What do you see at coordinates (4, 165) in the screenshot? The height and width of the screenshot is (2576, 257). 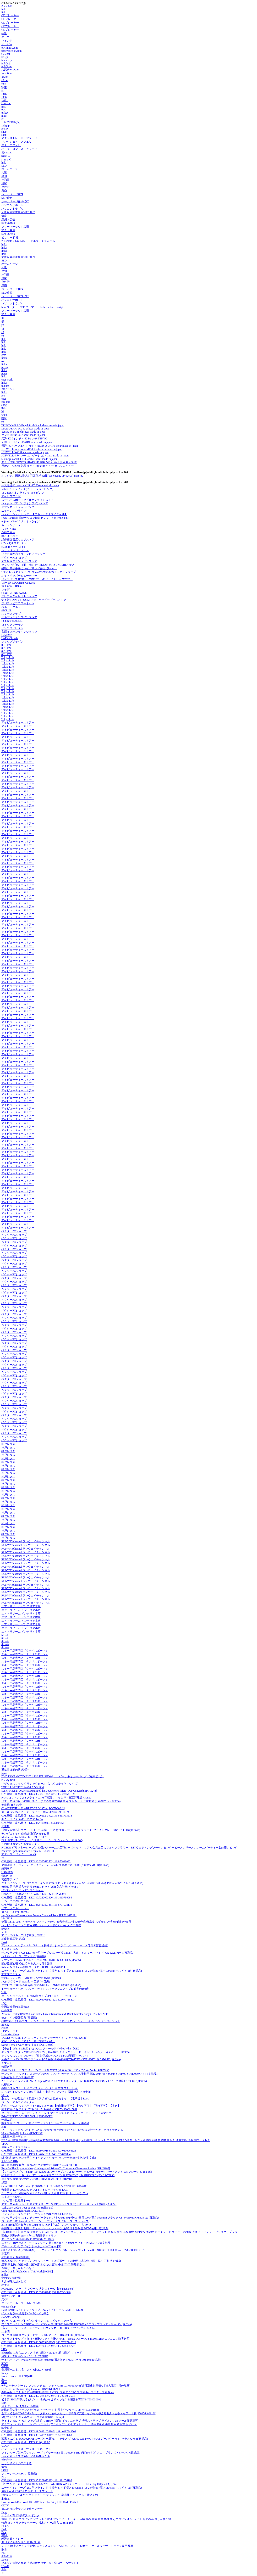 I see `SEO` at bounding box center [4, 165].